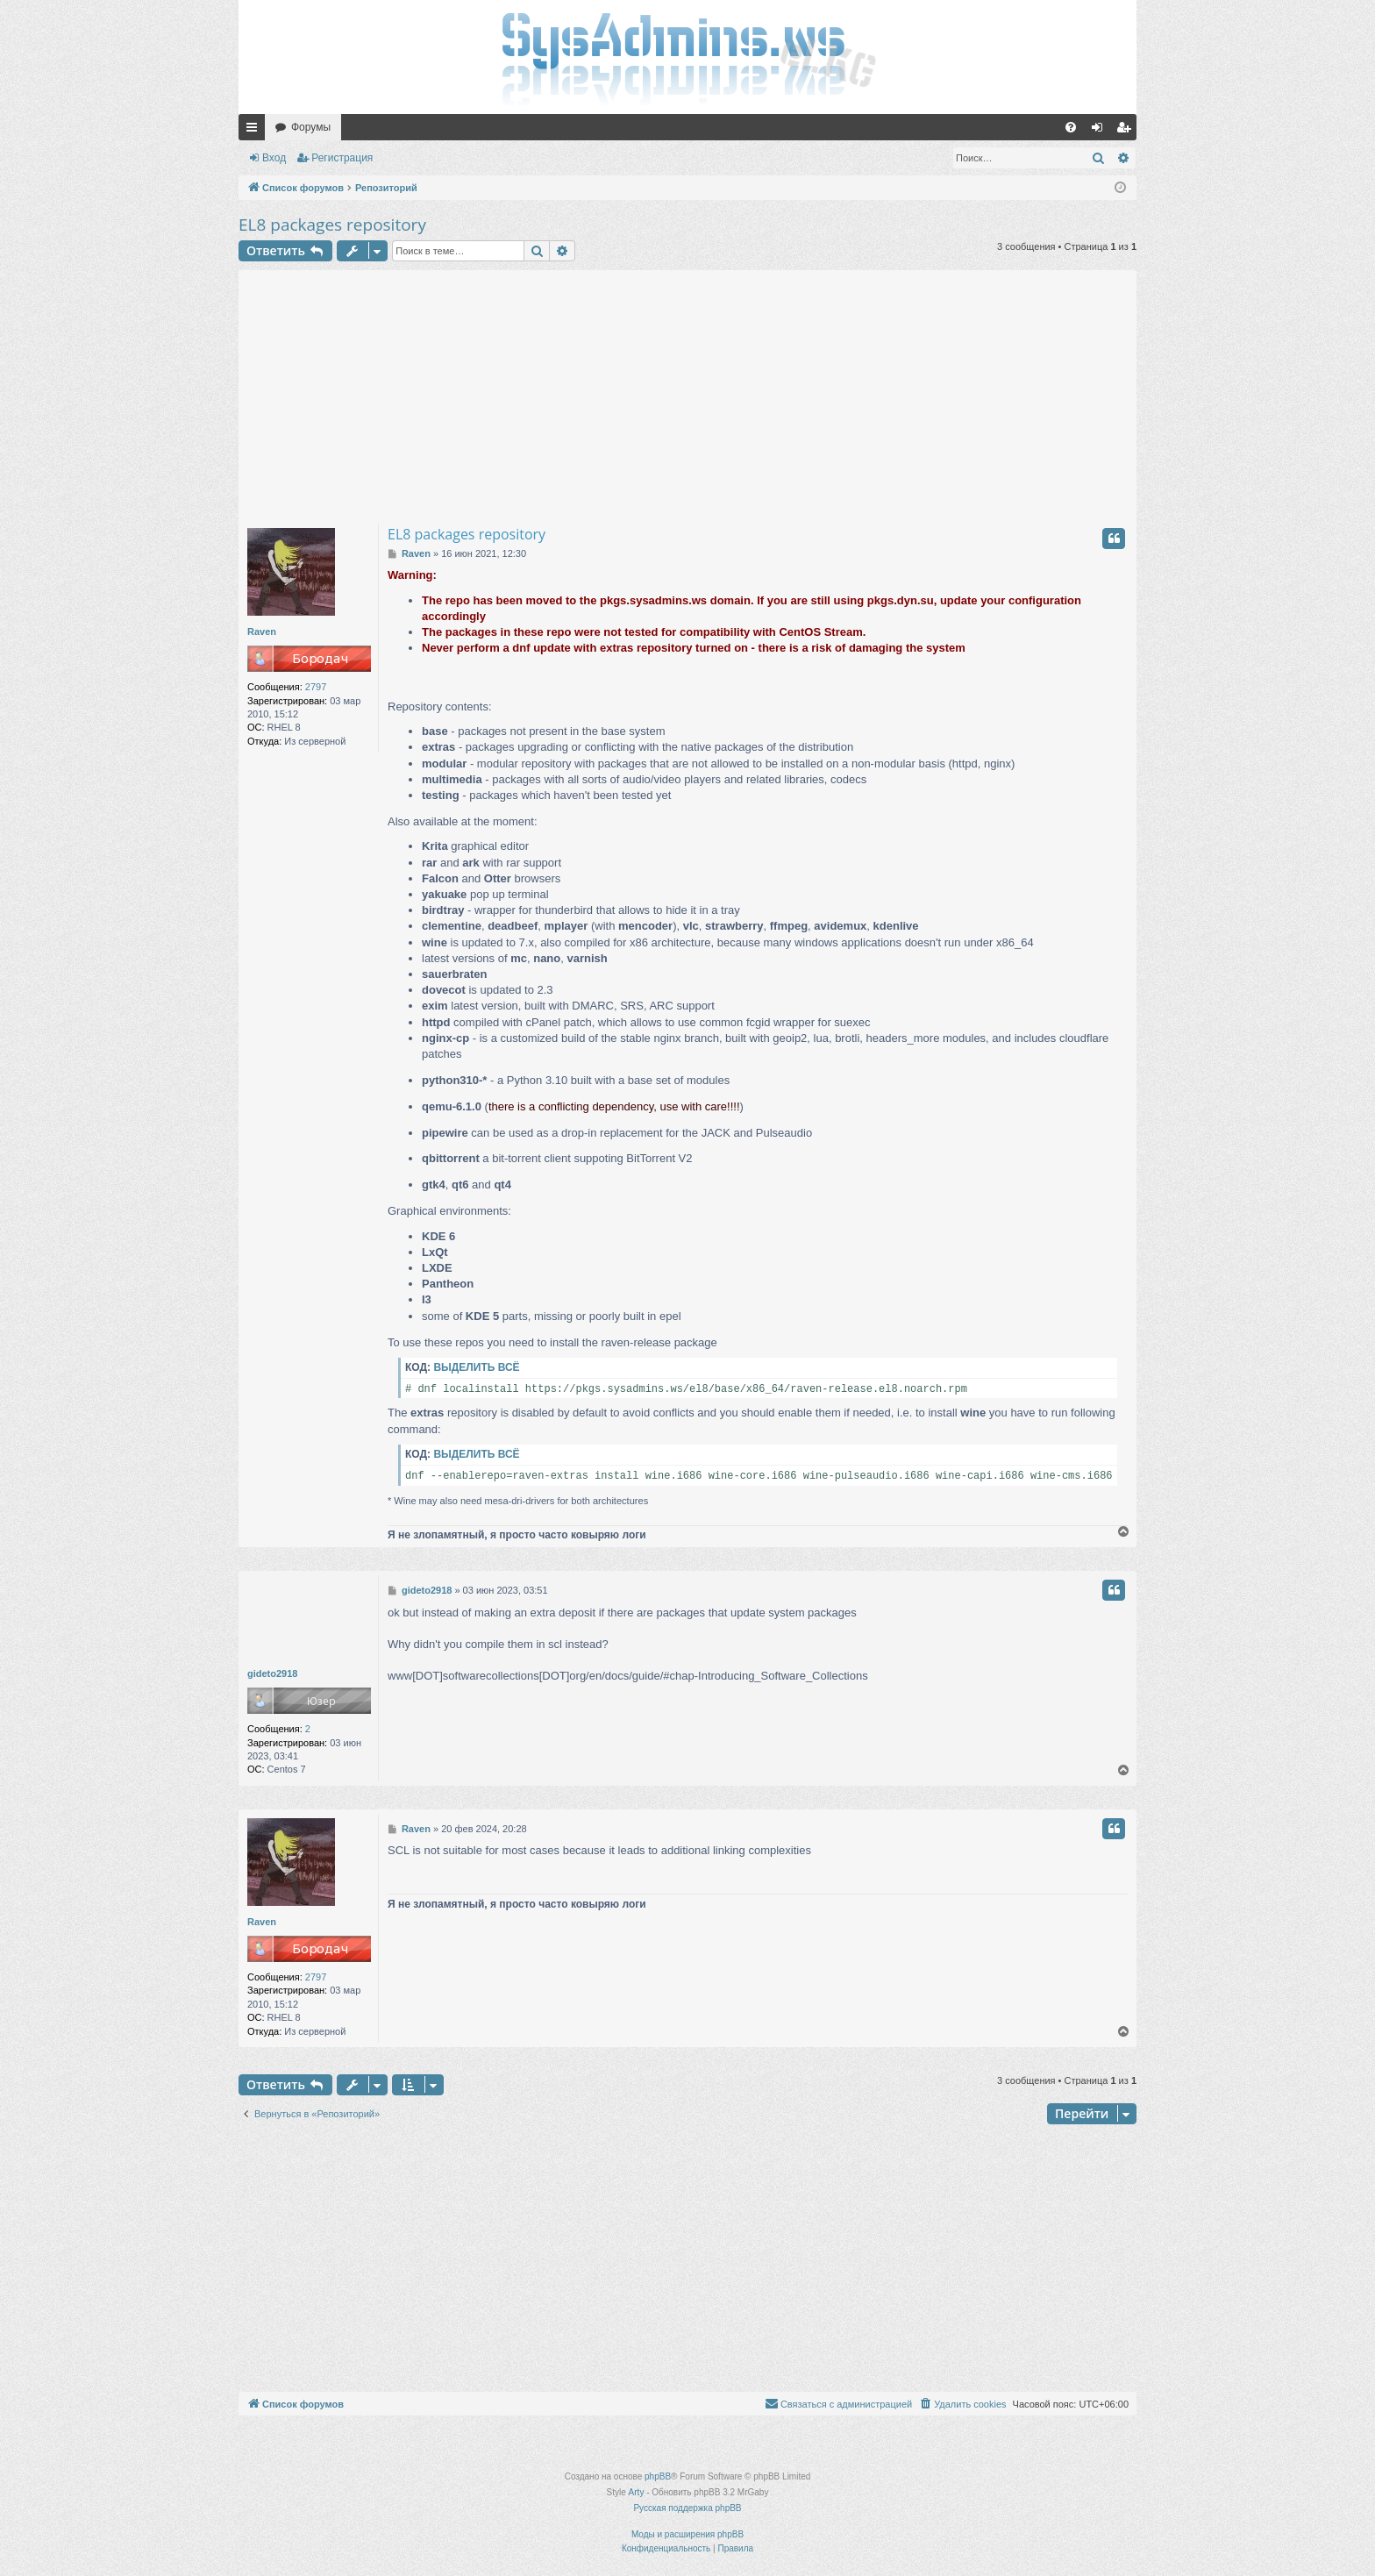 The image size is (1375, 2576). I want to click on gideto2918, so click(272, 1673).